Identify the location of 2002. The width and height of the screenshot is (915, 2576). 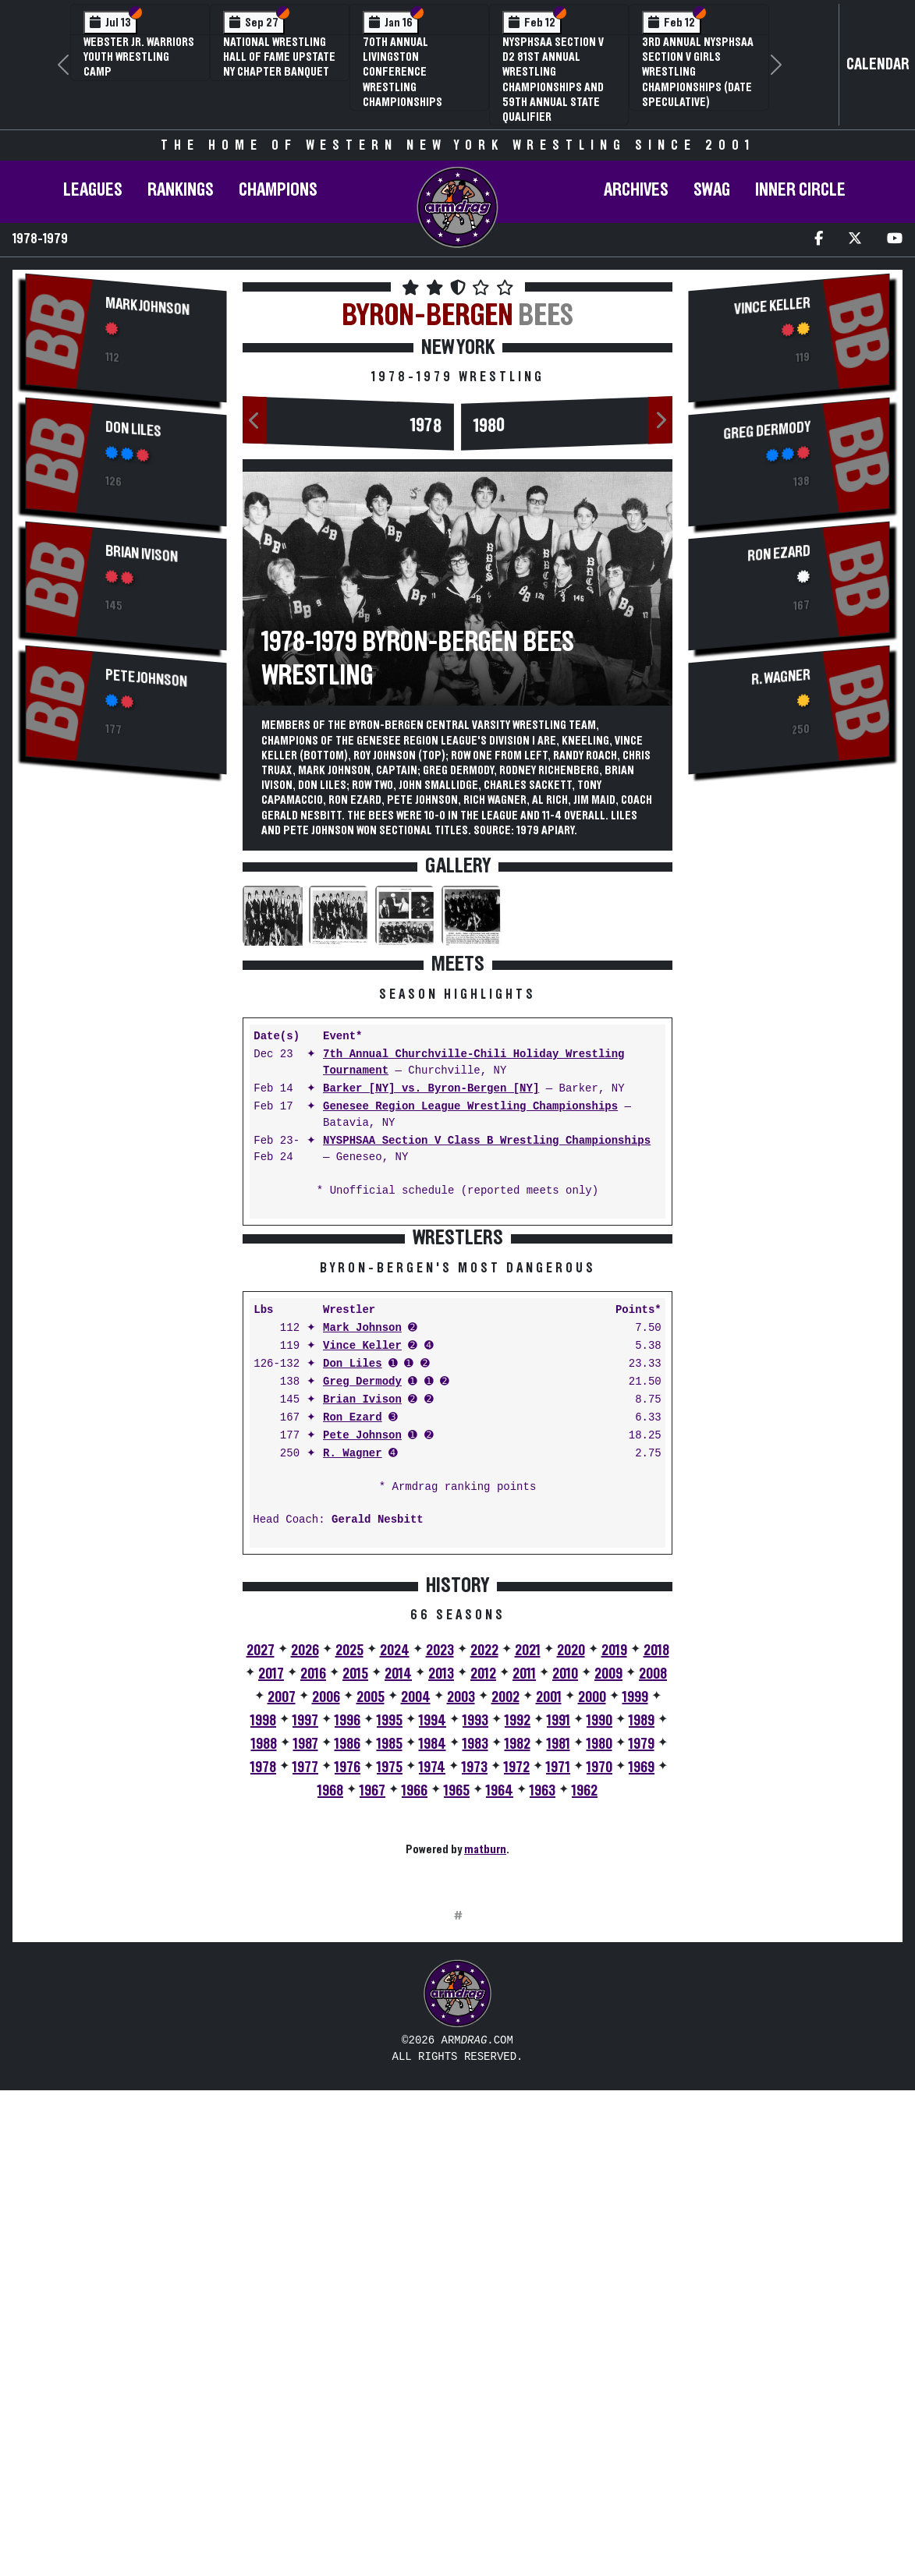
(505, 1940).